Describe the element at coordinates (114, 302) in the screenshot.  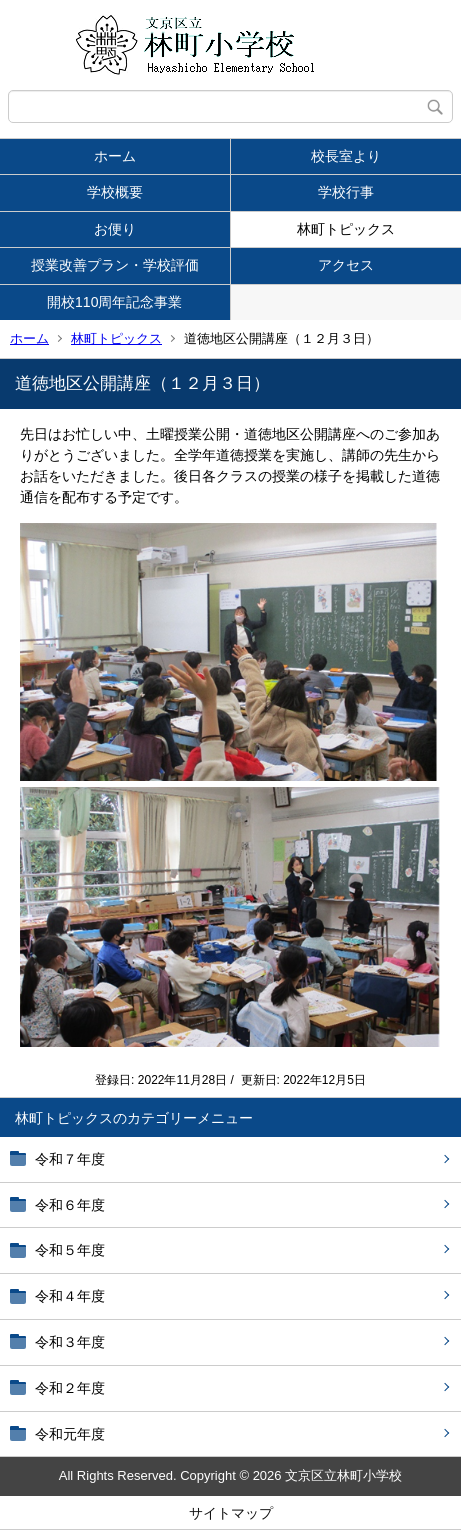
I see `開校110周年記念事業` at that location.